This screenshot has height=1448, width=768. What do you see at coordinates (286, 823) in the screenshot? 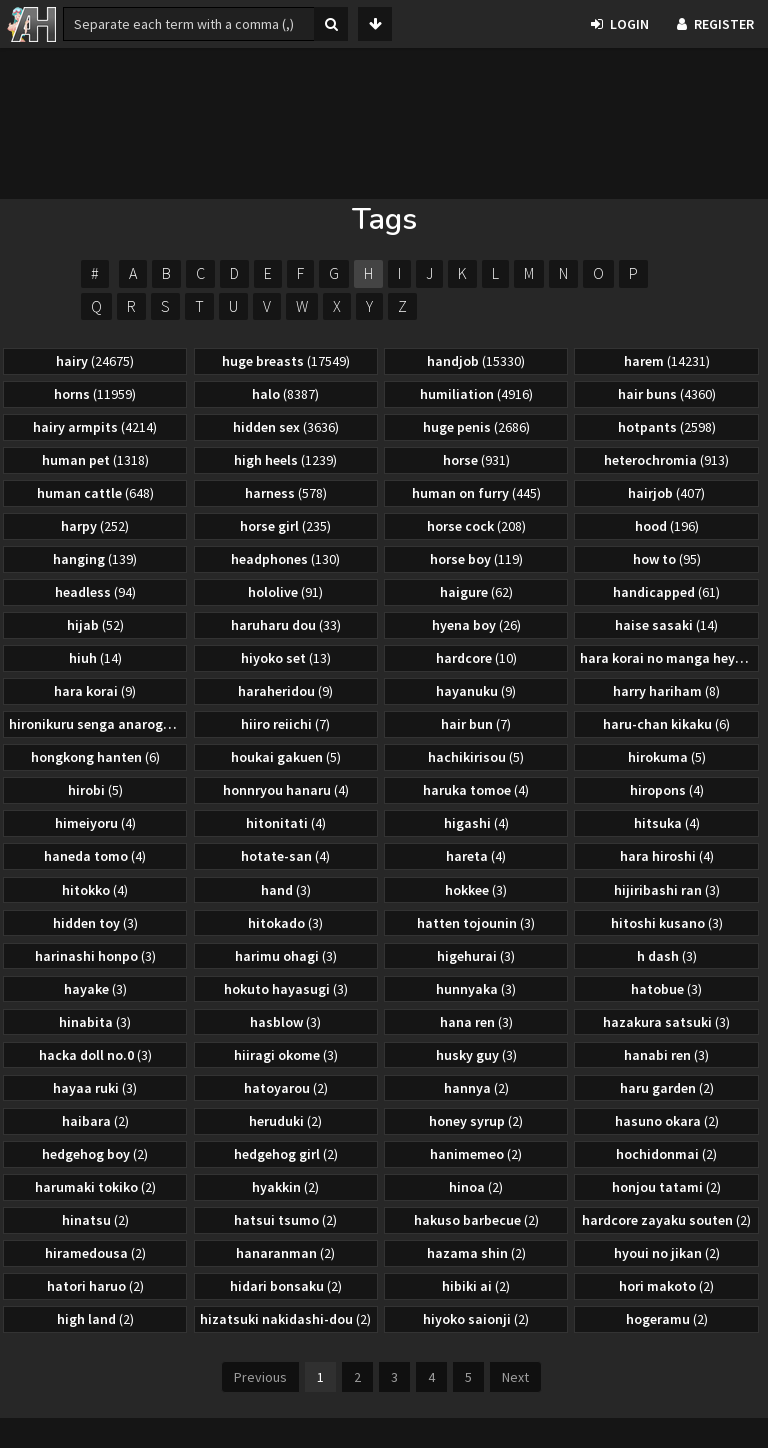
I see `hitonitati` at bounding box center [286, 823].